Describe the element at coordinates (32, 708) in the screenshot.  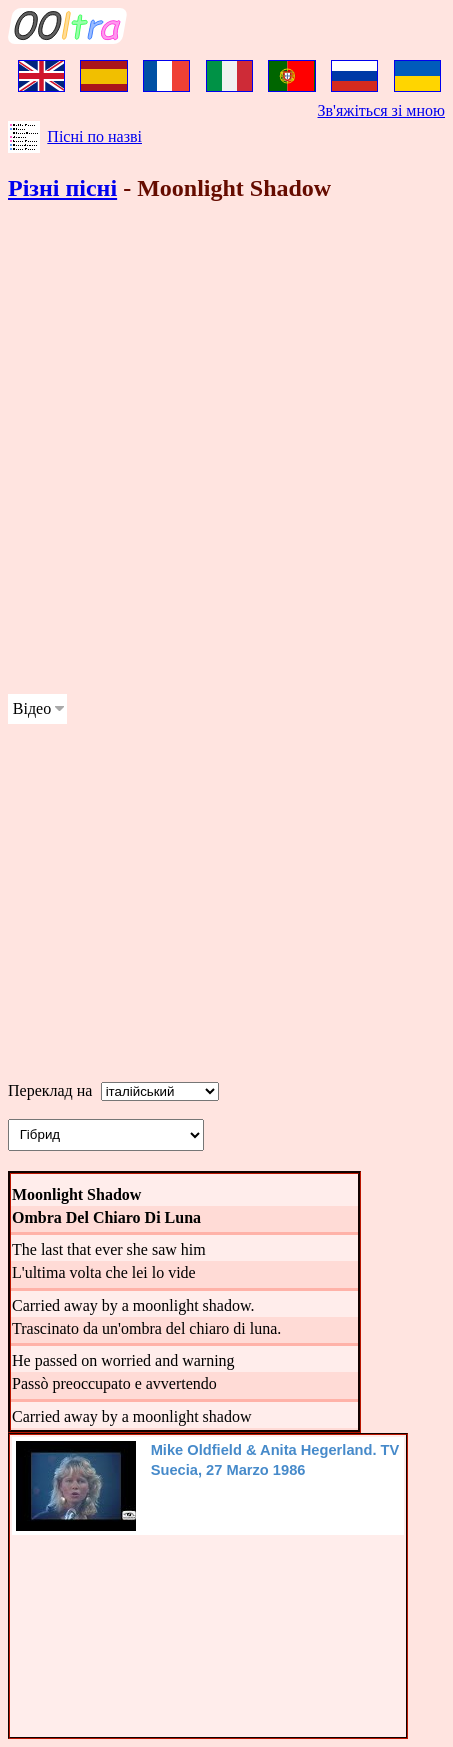
I see `Відео` at that location.